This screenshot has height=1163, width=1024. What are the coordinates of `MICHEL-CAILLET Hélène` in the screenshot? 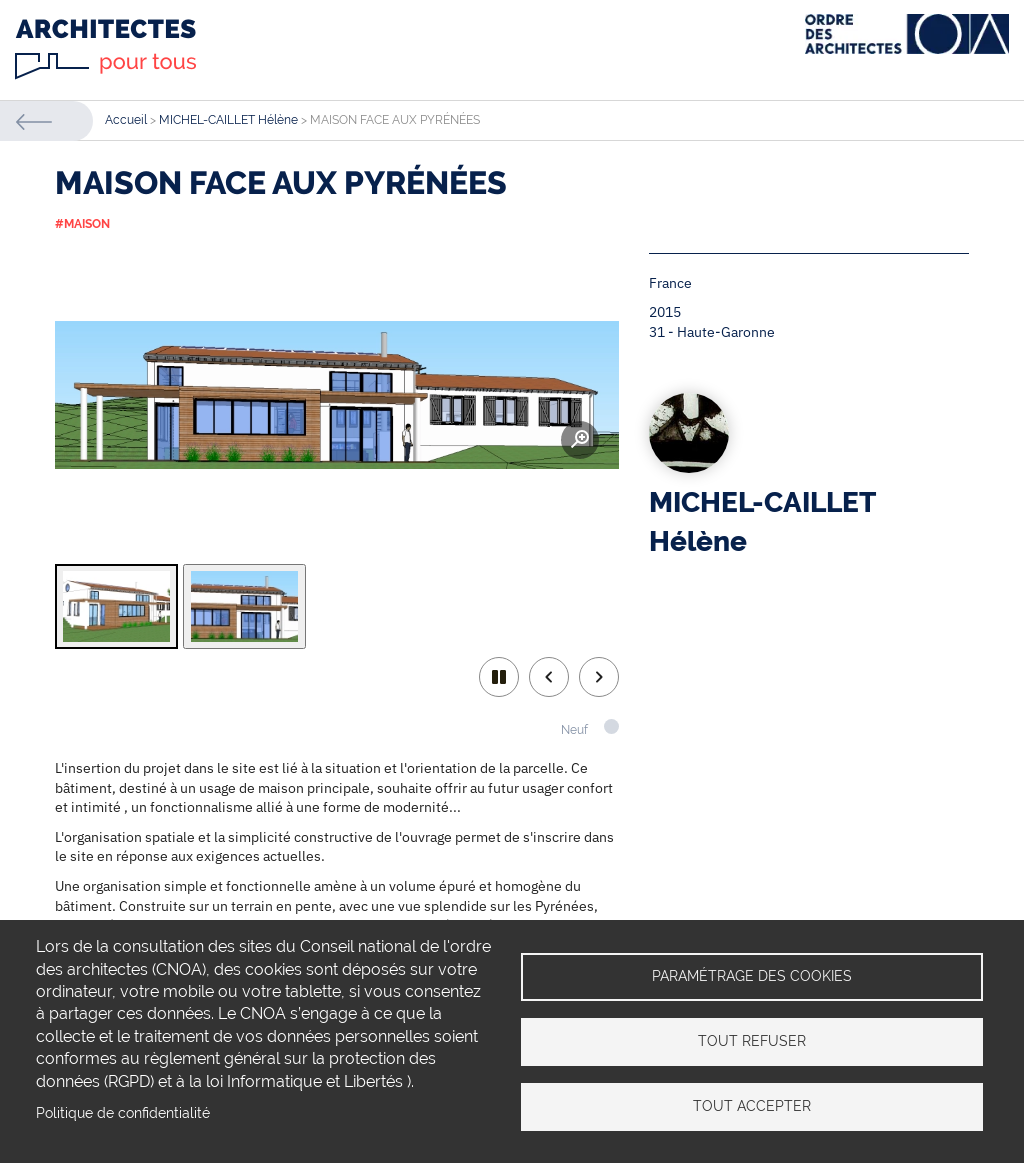 It's located at (228, 120).